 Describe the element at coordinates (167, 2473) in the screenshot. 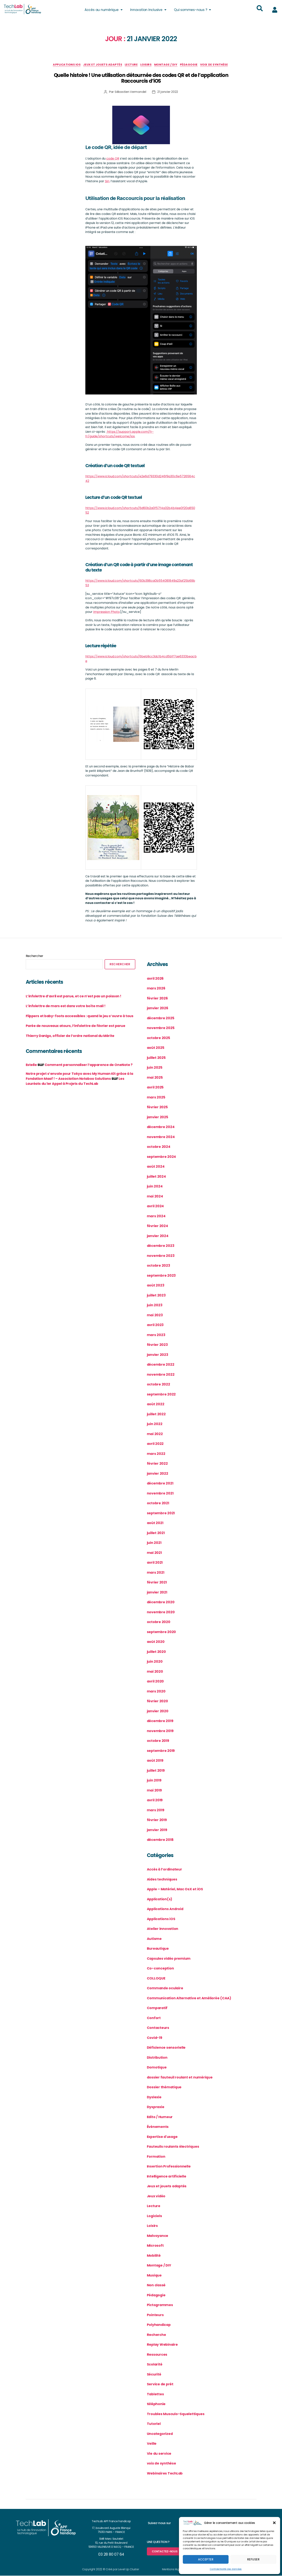

I see `Webinaires TechLab` at that location.